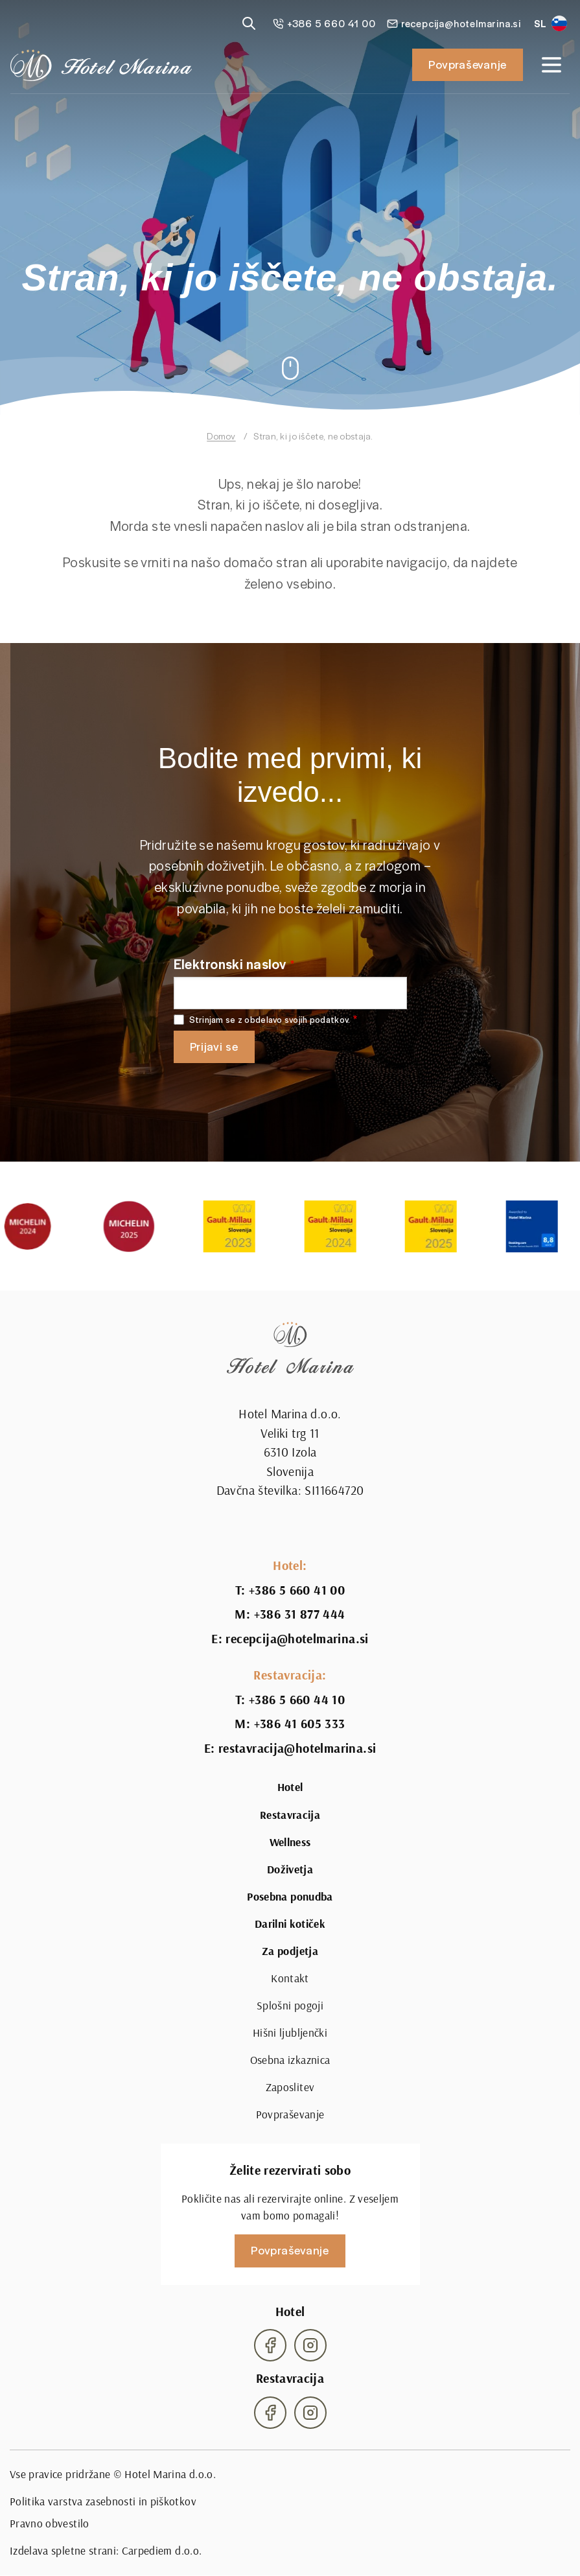  Describe the element at coordinates (270, 1019) in the screenshot. I see `Strinjam se z obdelavo svojih podatkov.` at that location.